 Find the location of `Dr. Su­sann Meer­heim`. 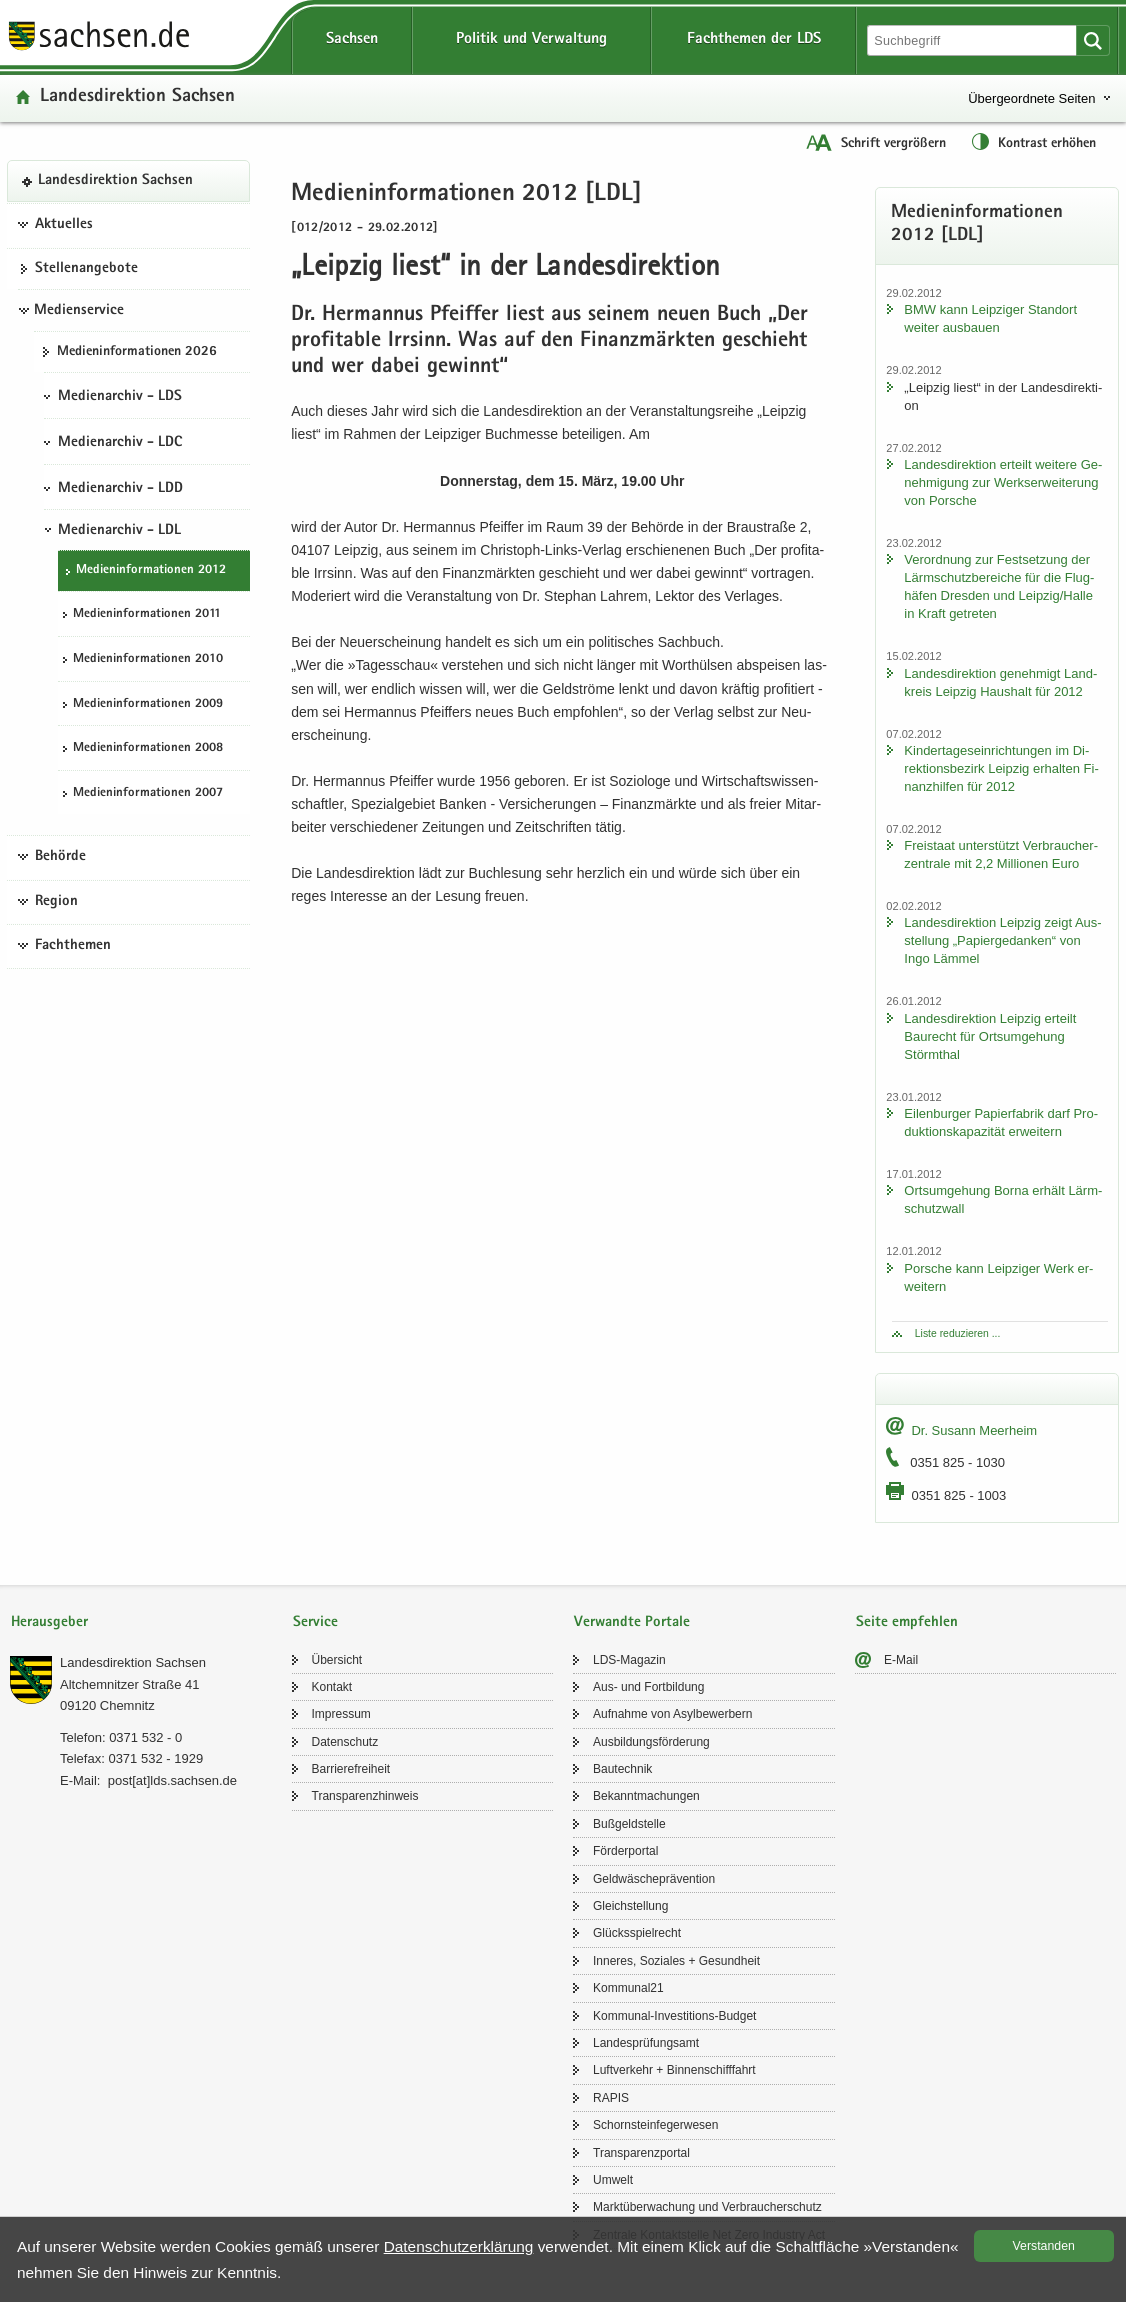

Dr. Su­sann Meer­heim is located at coordinates (974, 1430).